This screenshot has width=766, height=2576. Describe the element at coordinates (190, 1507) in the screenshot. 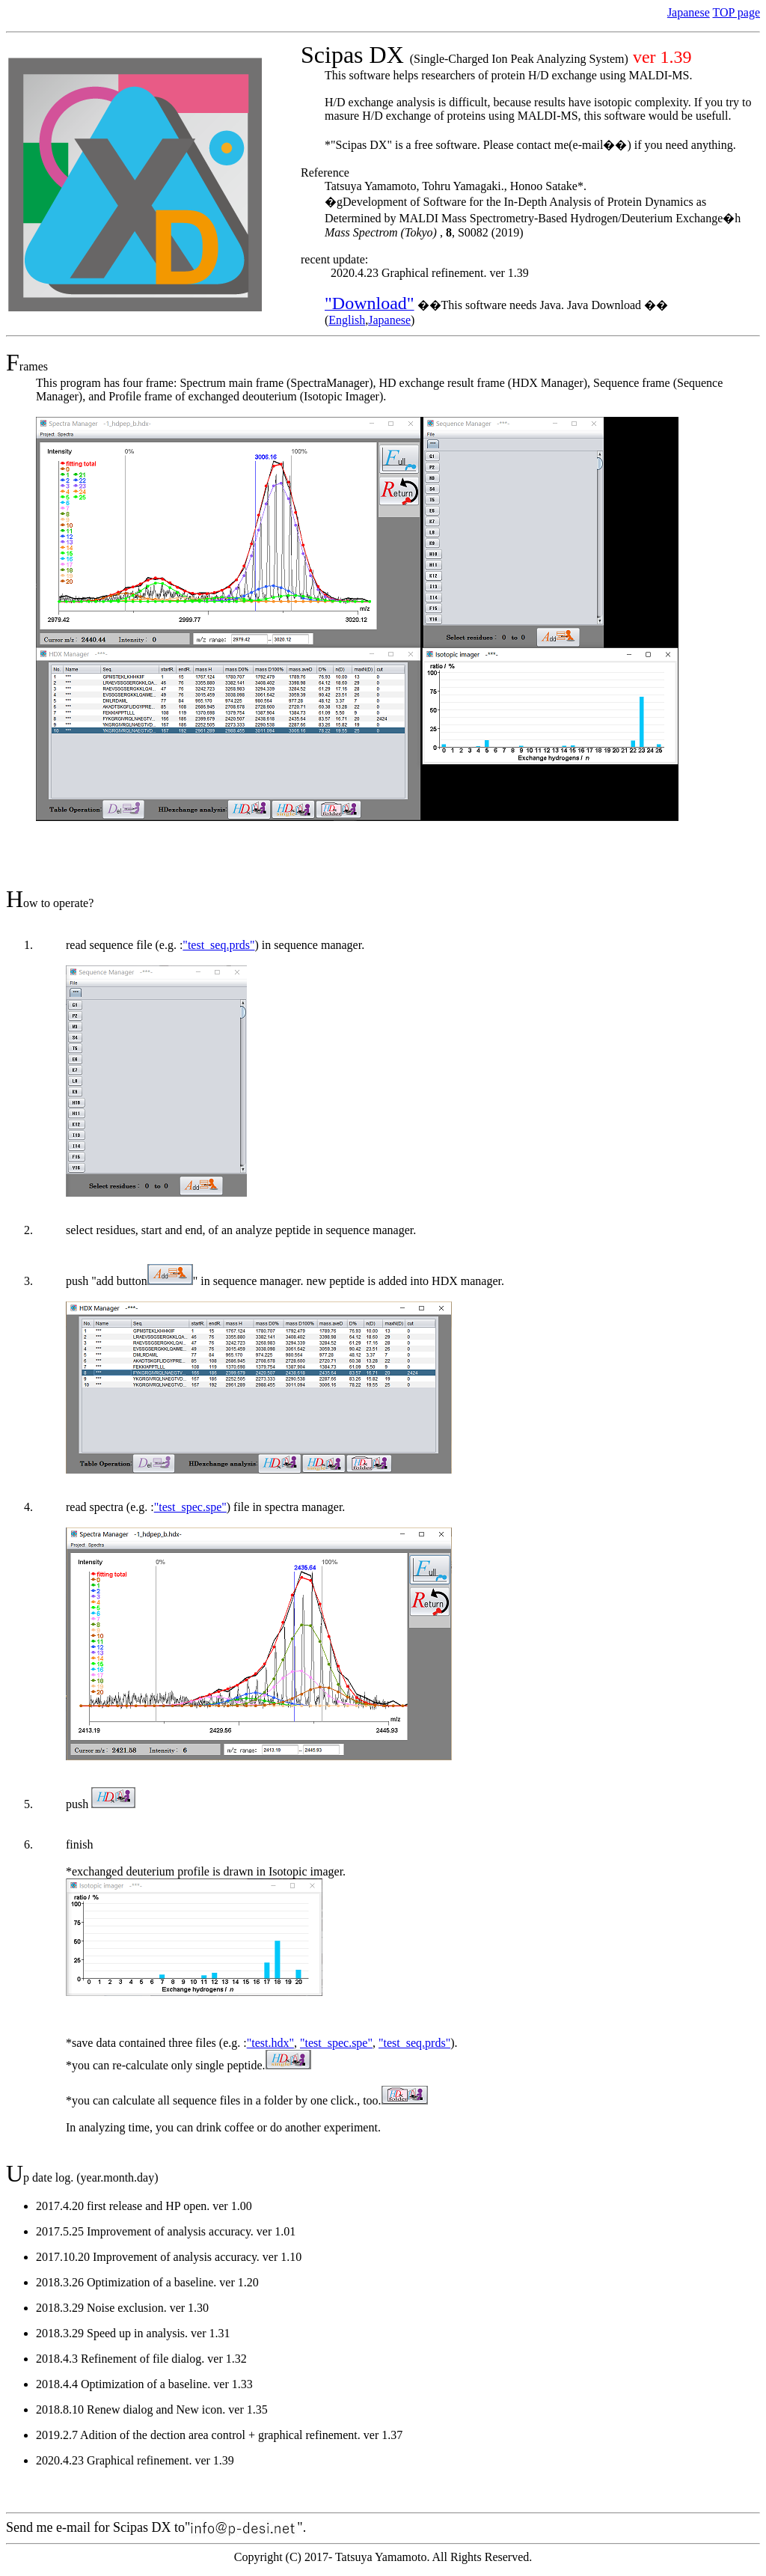

I see `"test_spec.spe"` at that location.